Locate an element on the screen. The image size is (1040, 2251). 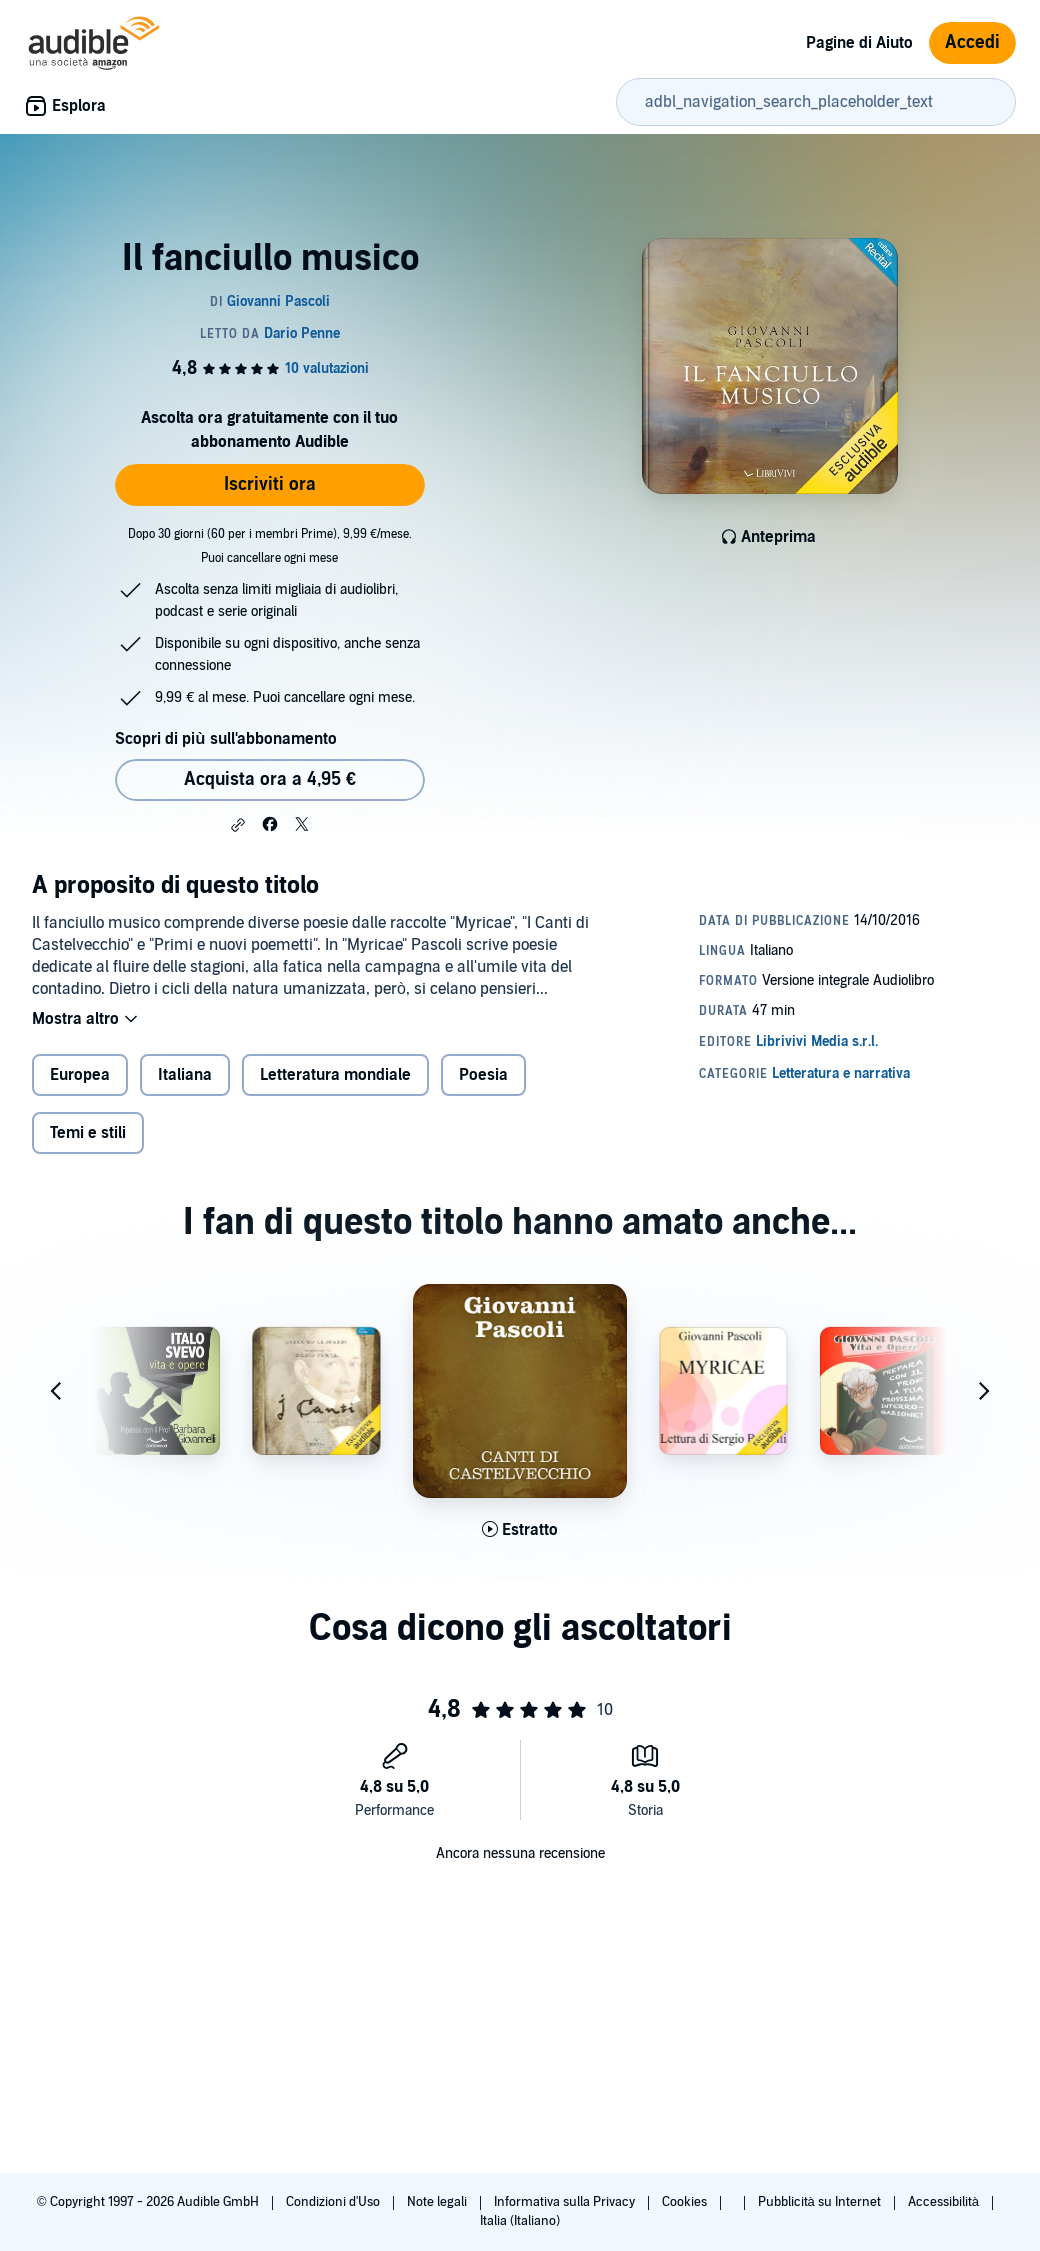
Temi e stili is located at coordinates (88, 1133).